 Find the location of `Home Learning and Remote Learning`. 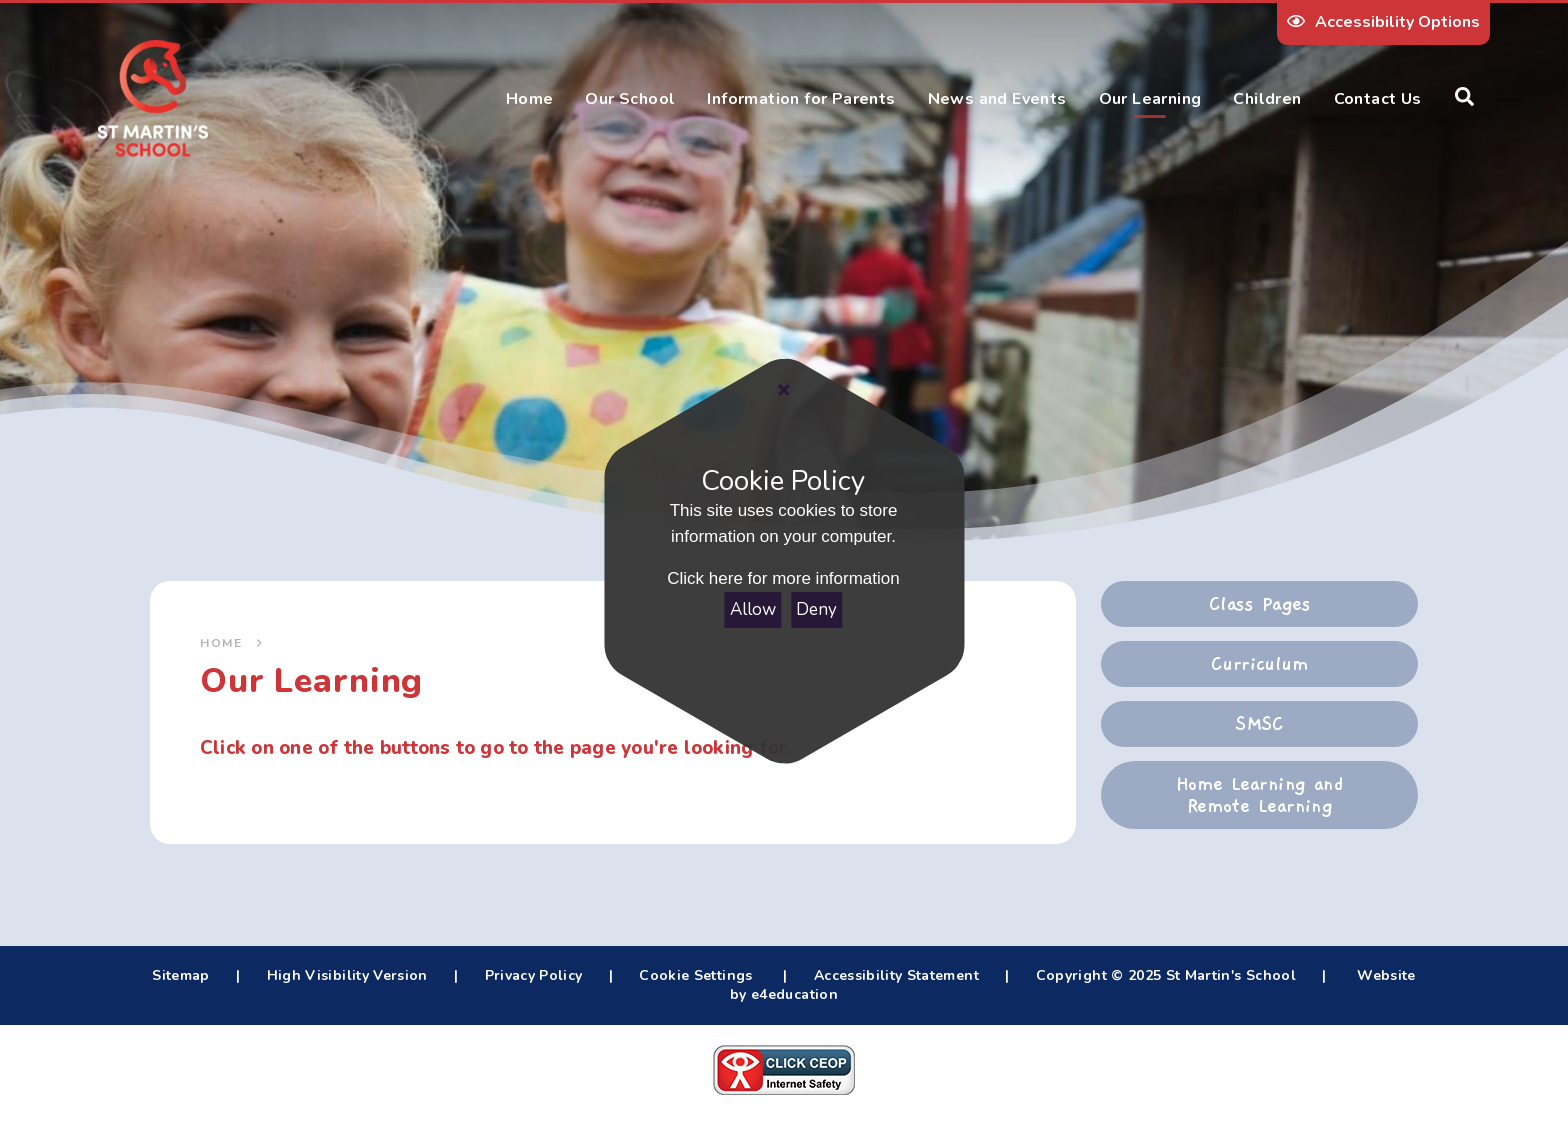

Home Learning and Remote Learning is located at coordinates (1260, 795).